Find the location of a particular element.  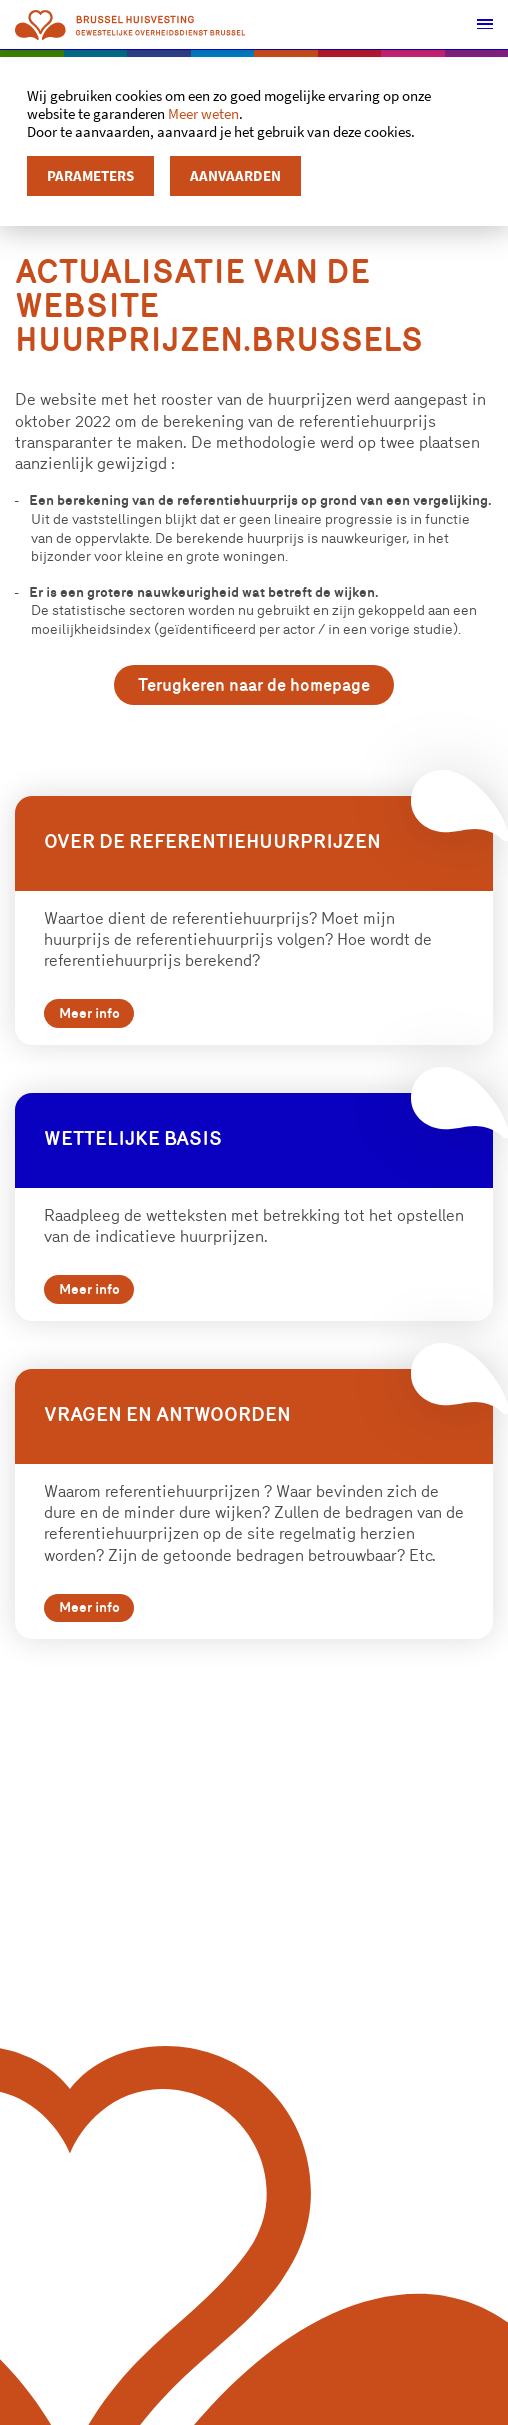

[button] is located at coordinates (483, 25).